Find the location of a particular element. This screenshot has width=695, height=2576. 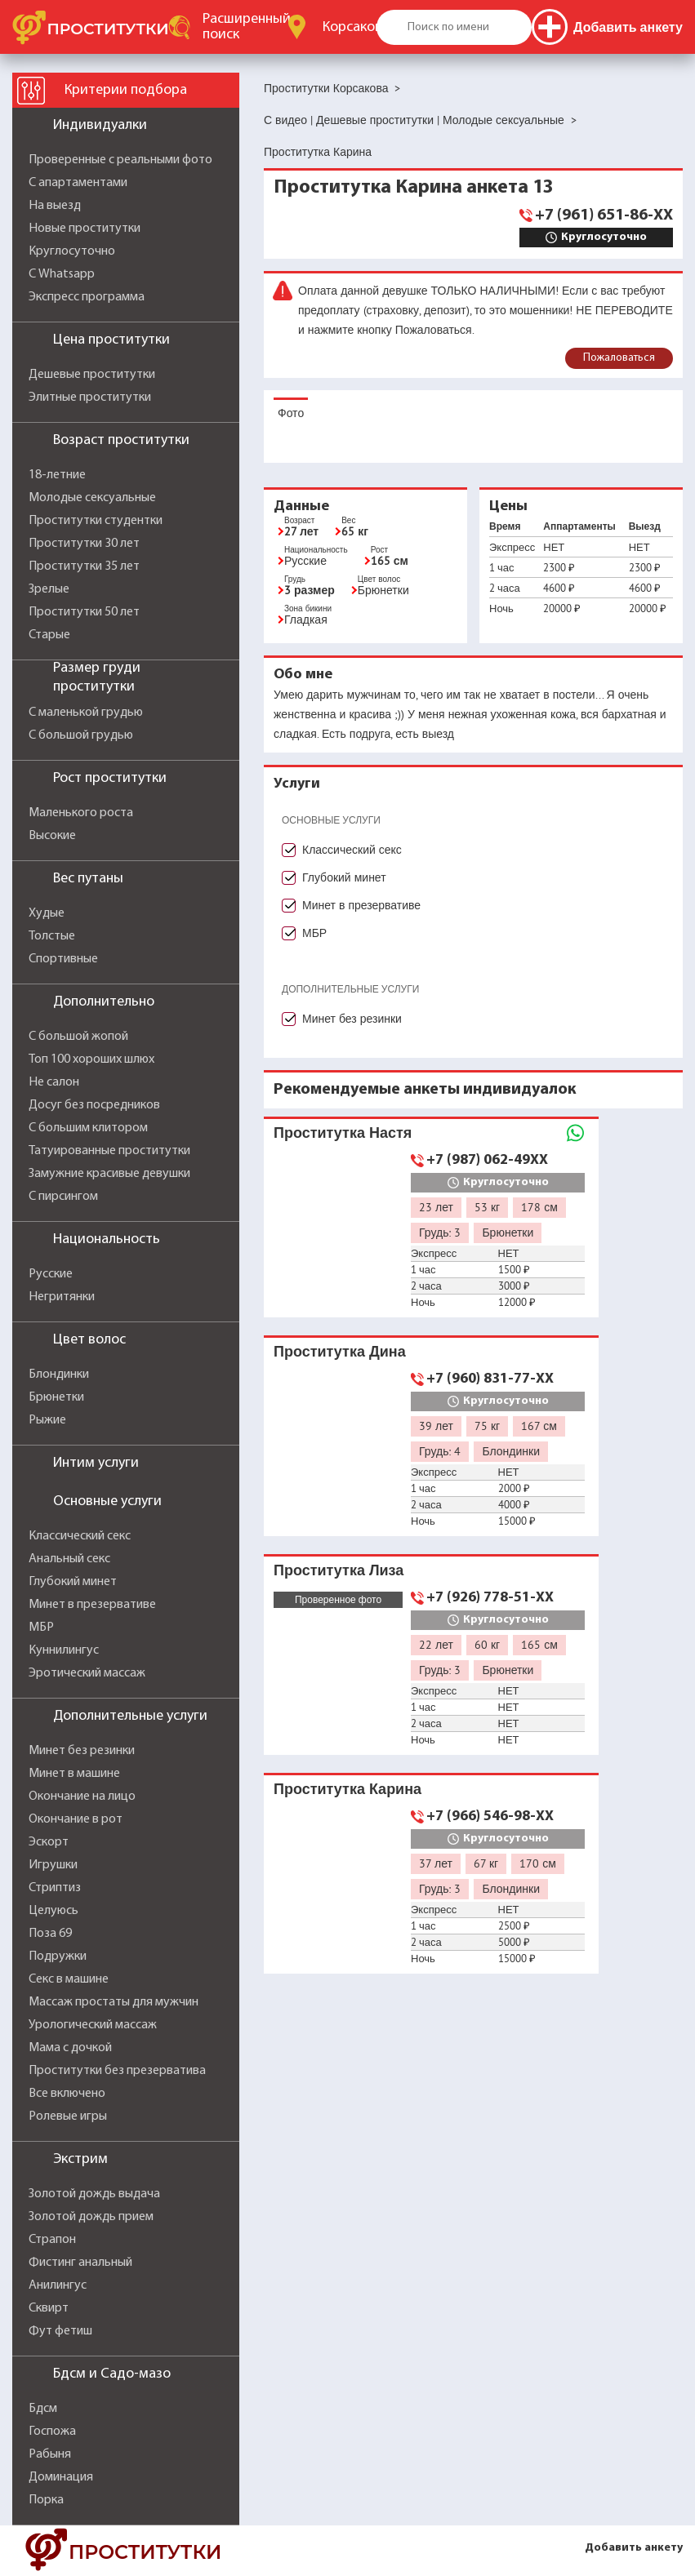

Сквирт is located at coordinates (49, 2308).